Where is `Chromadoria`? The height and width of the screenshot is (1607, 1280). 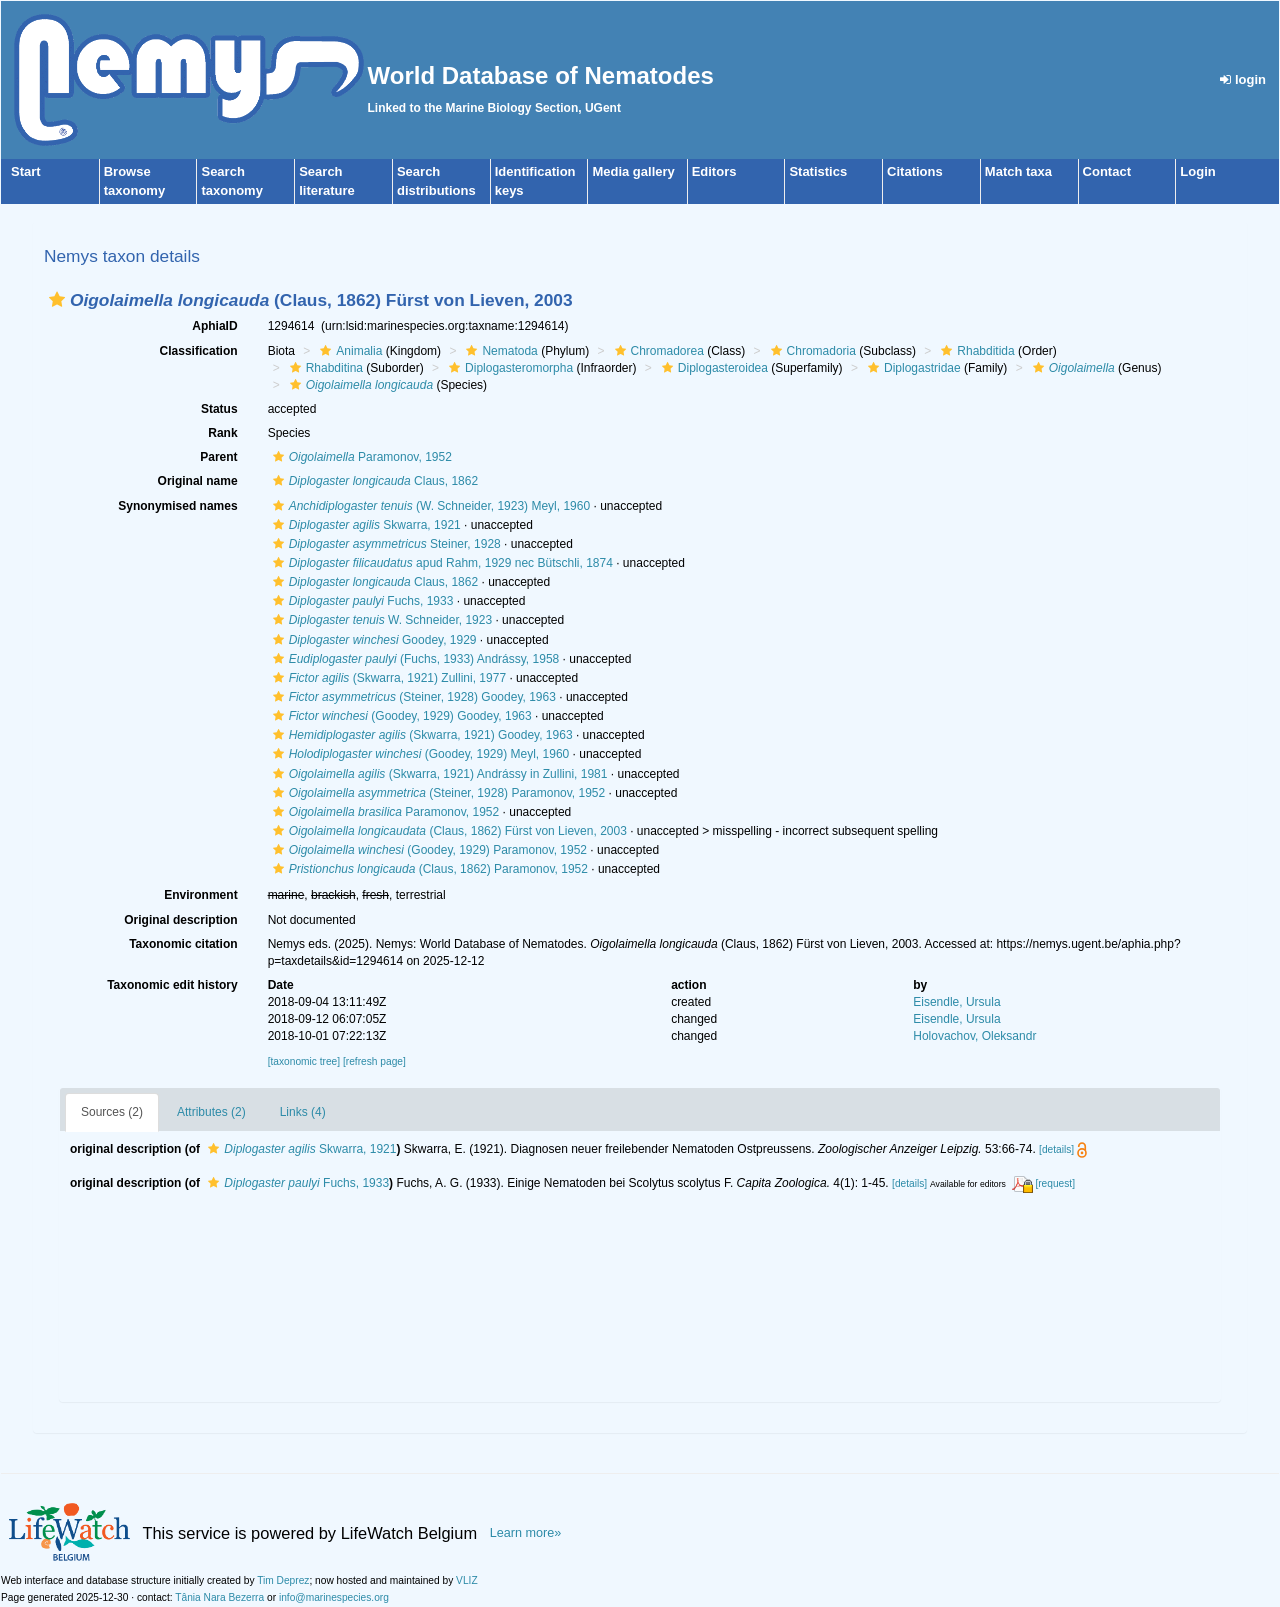 Chromadoria is located at coordinates (811, 351).